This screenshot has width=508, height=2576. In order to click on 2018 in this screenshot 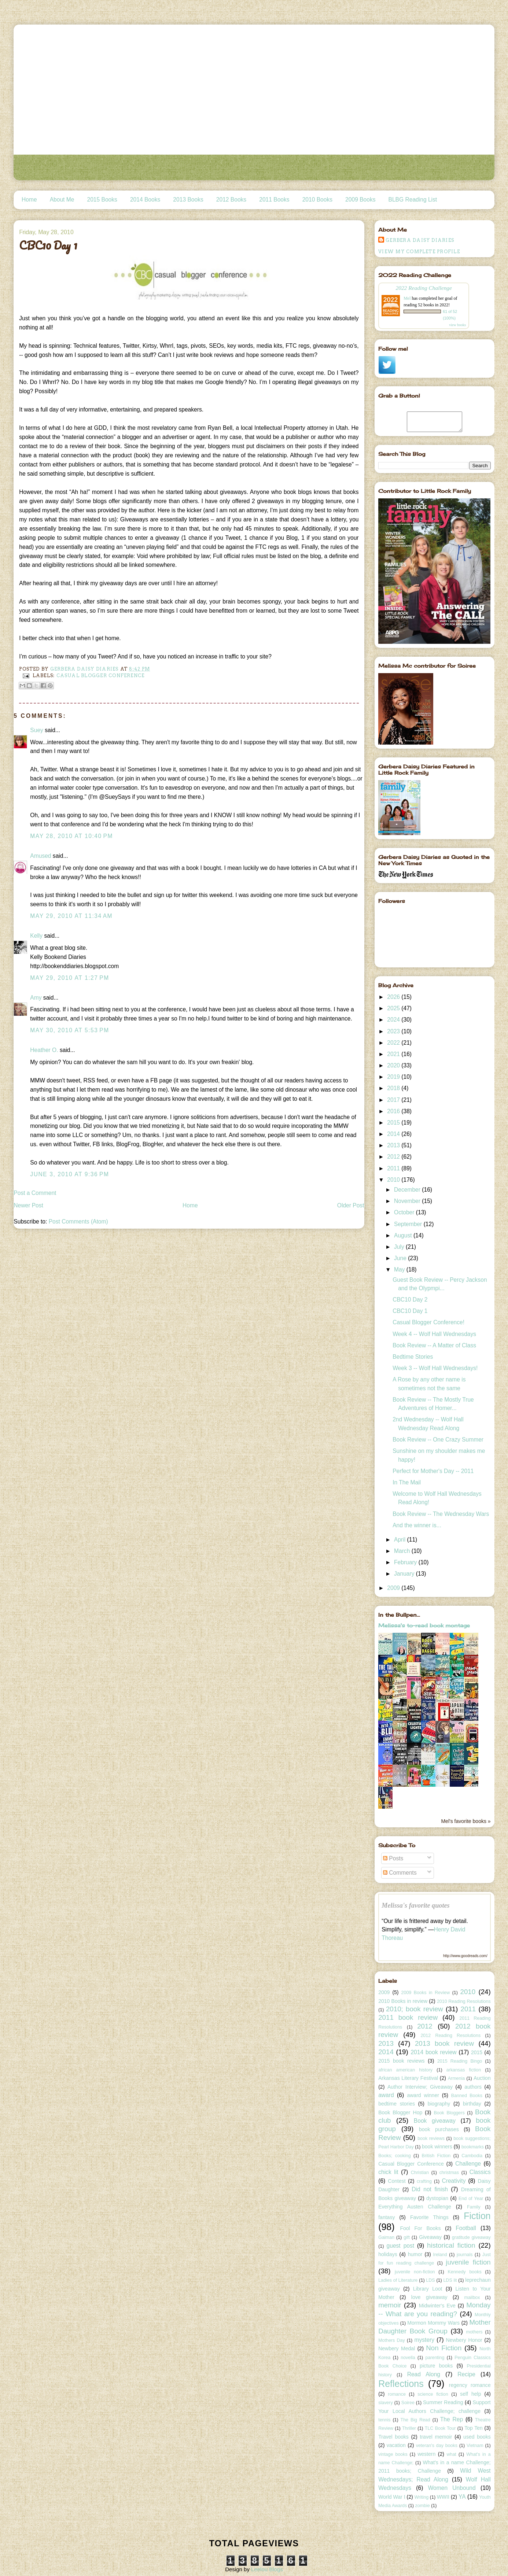, I will do `click(394, 1088)`.